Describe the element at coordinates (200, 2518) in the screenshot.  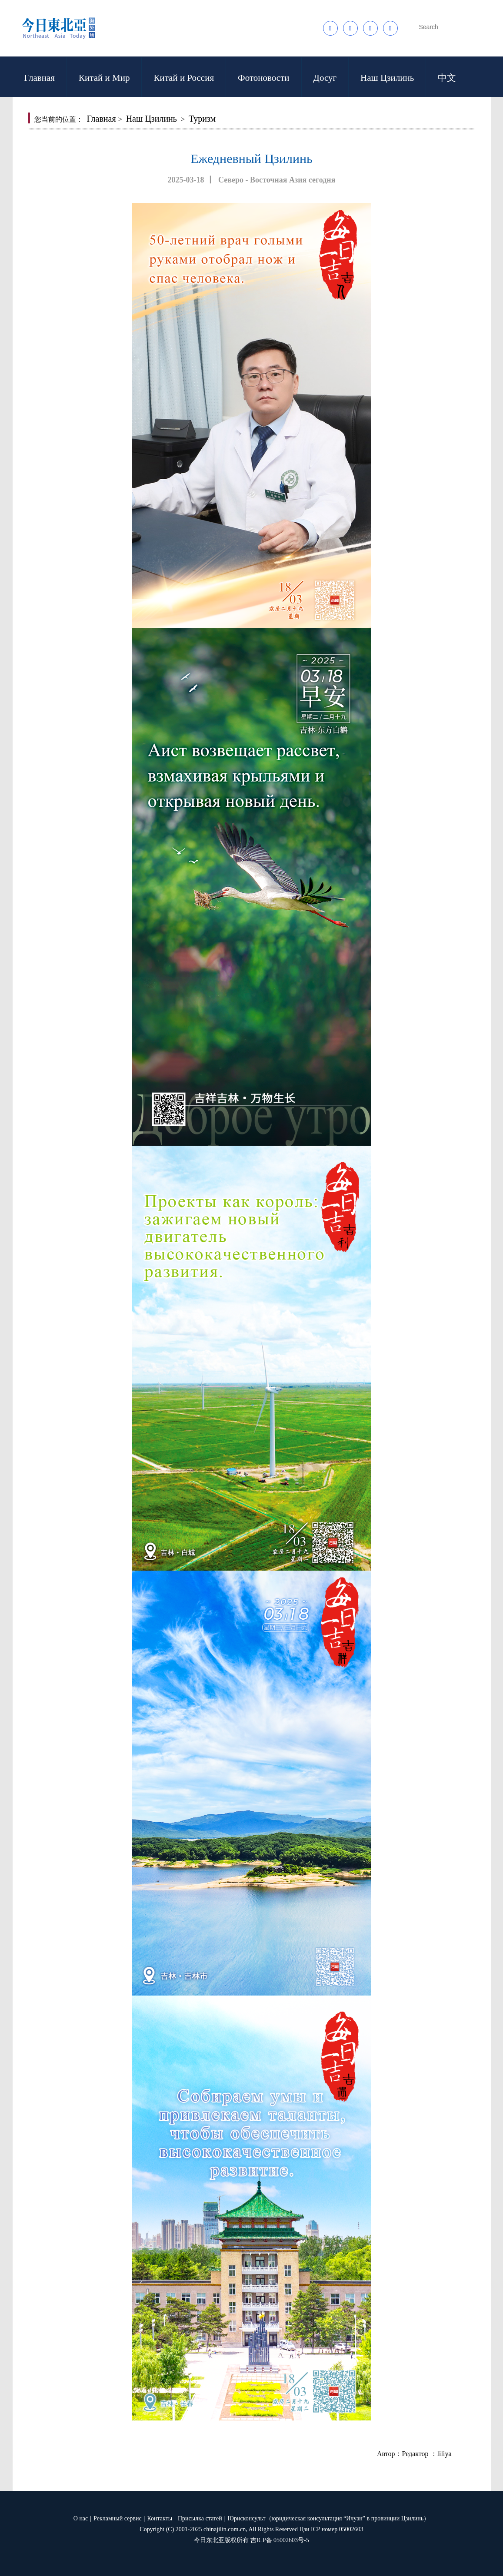
I see `Присылка статей` at that location.